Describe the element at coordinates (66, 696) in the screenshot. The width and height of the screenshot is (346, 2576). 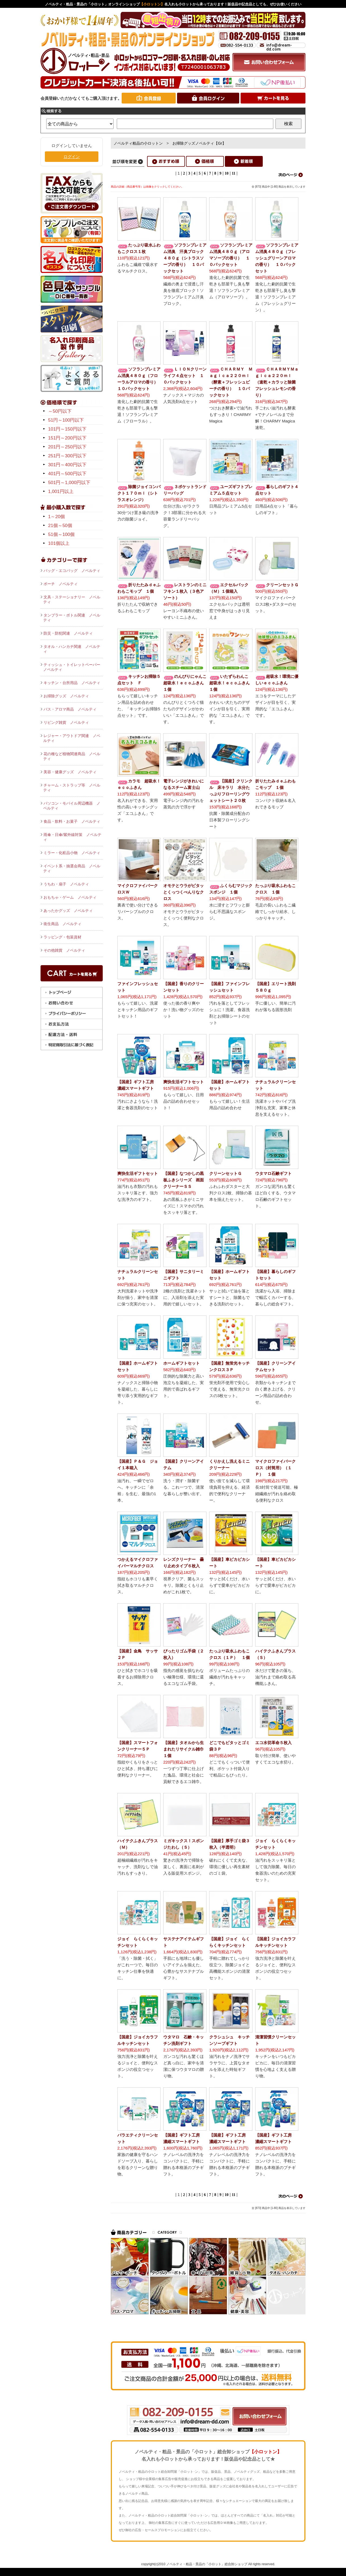
I see `お掃除グッズ ノベルティ` at that location.